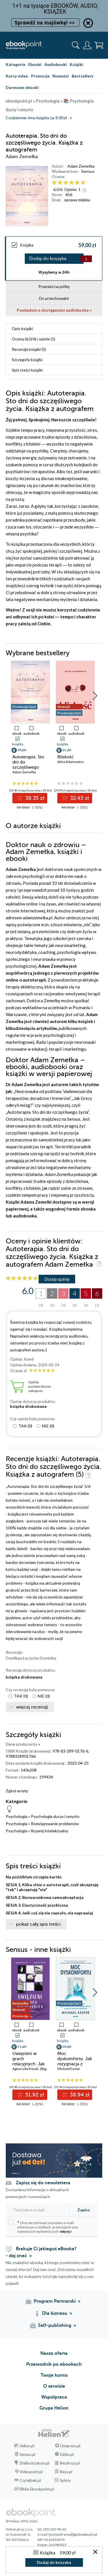  Describe the element at coordinates (66, 2231) in the screenshot. I see `więcej »` at that location.